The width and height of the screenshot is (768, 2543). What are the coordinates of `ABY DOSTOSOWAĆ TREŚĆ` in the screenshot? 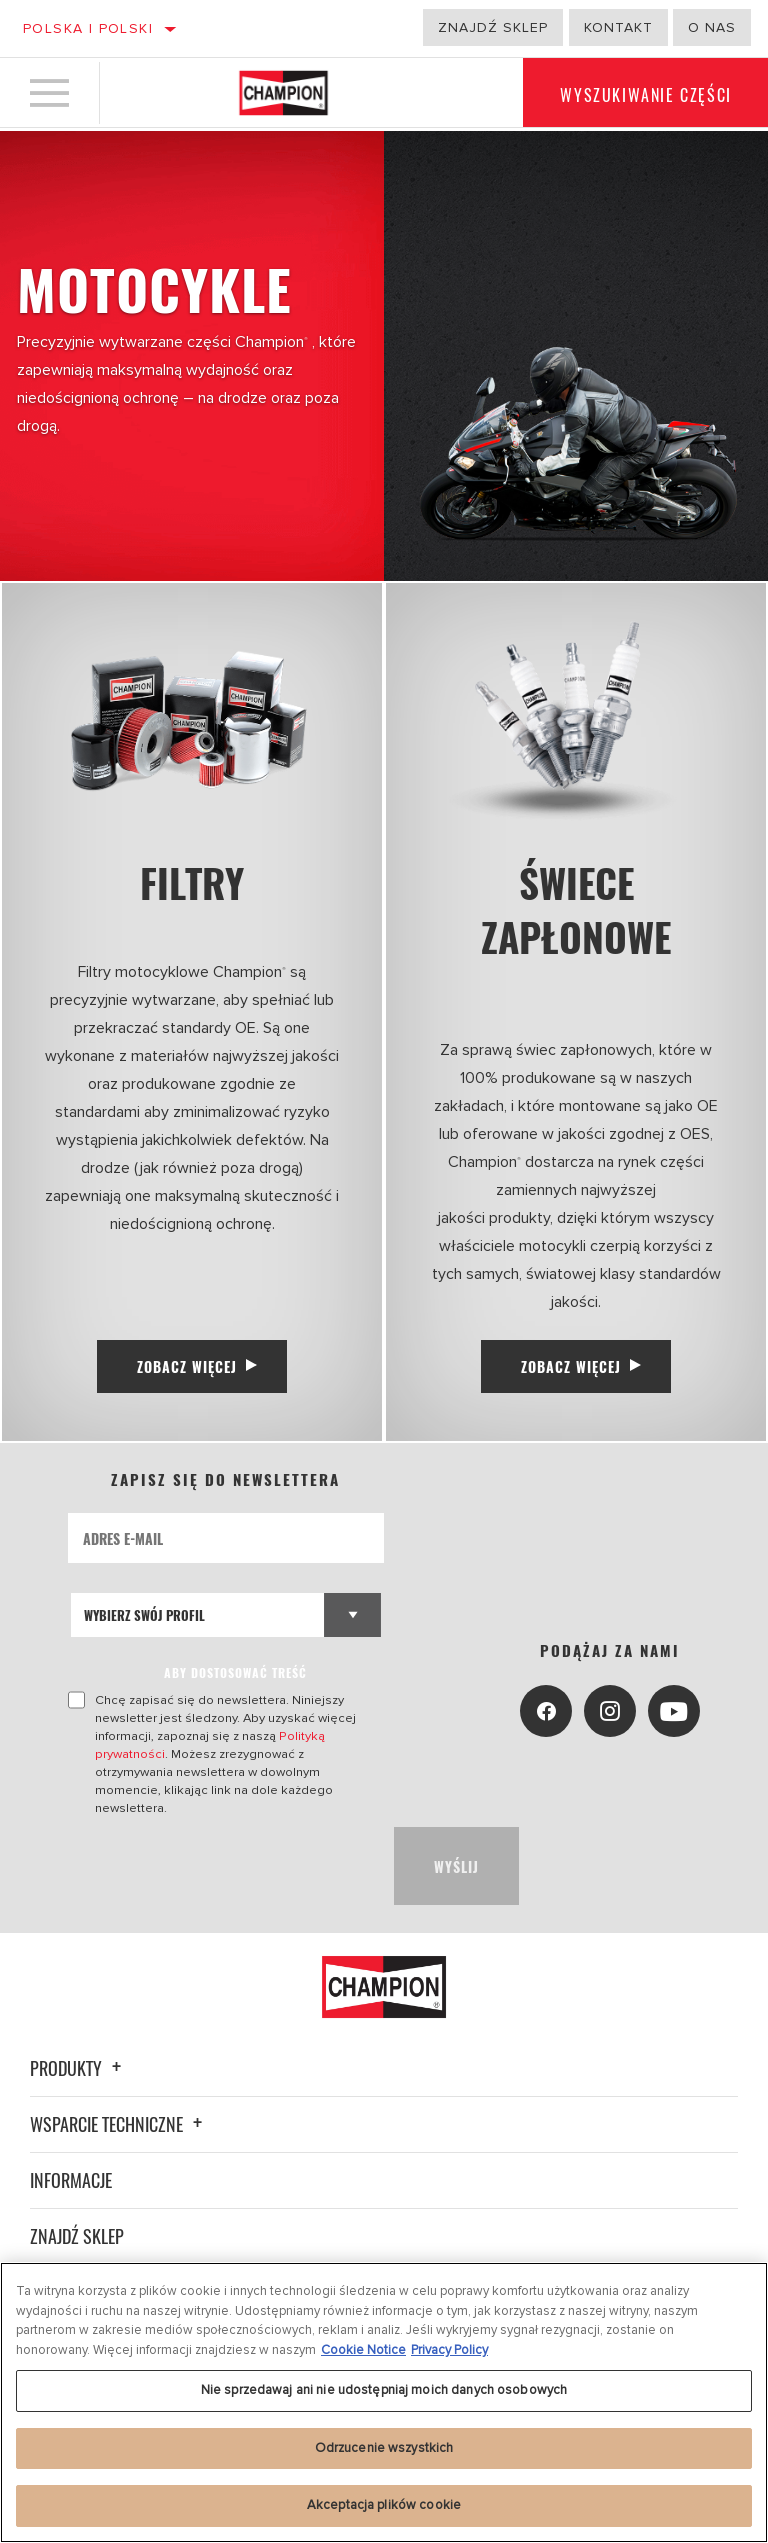 It's located at (236, 1675).